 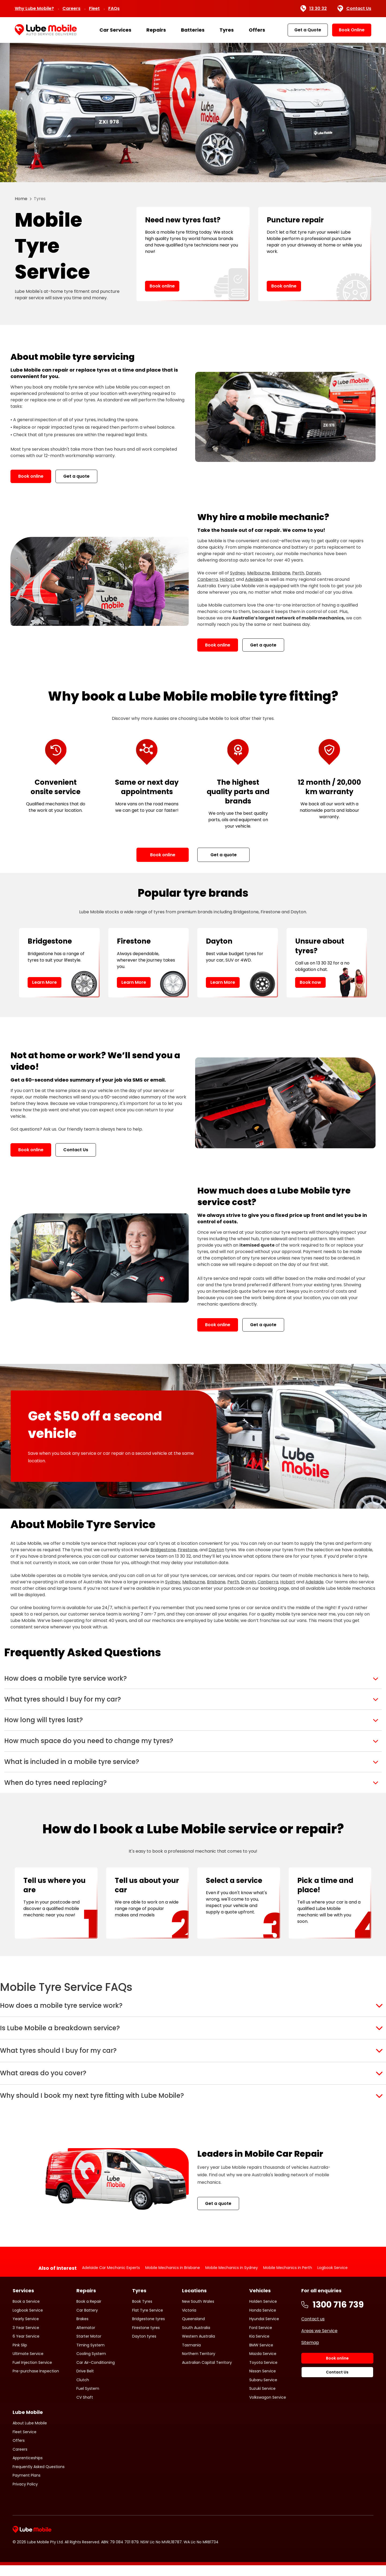 What do you see at coordinates (191, 2393) in the screenshot?
I see `Tasmania` at bounding box center [191, 2393].